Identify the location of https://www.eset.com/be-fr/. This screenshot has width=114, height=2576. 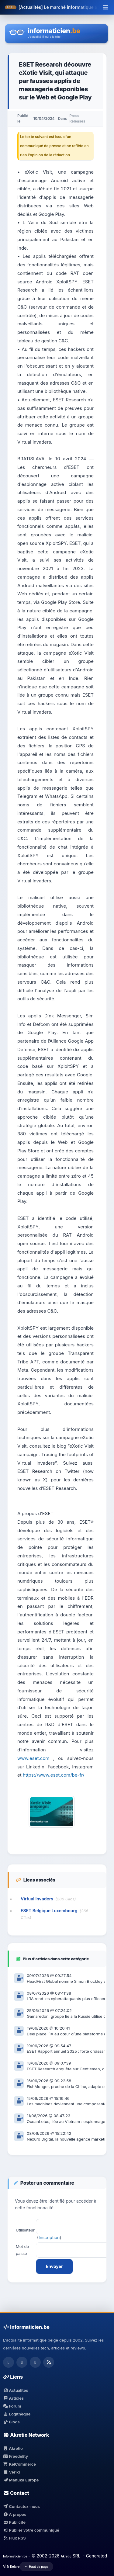
(54, 1775).